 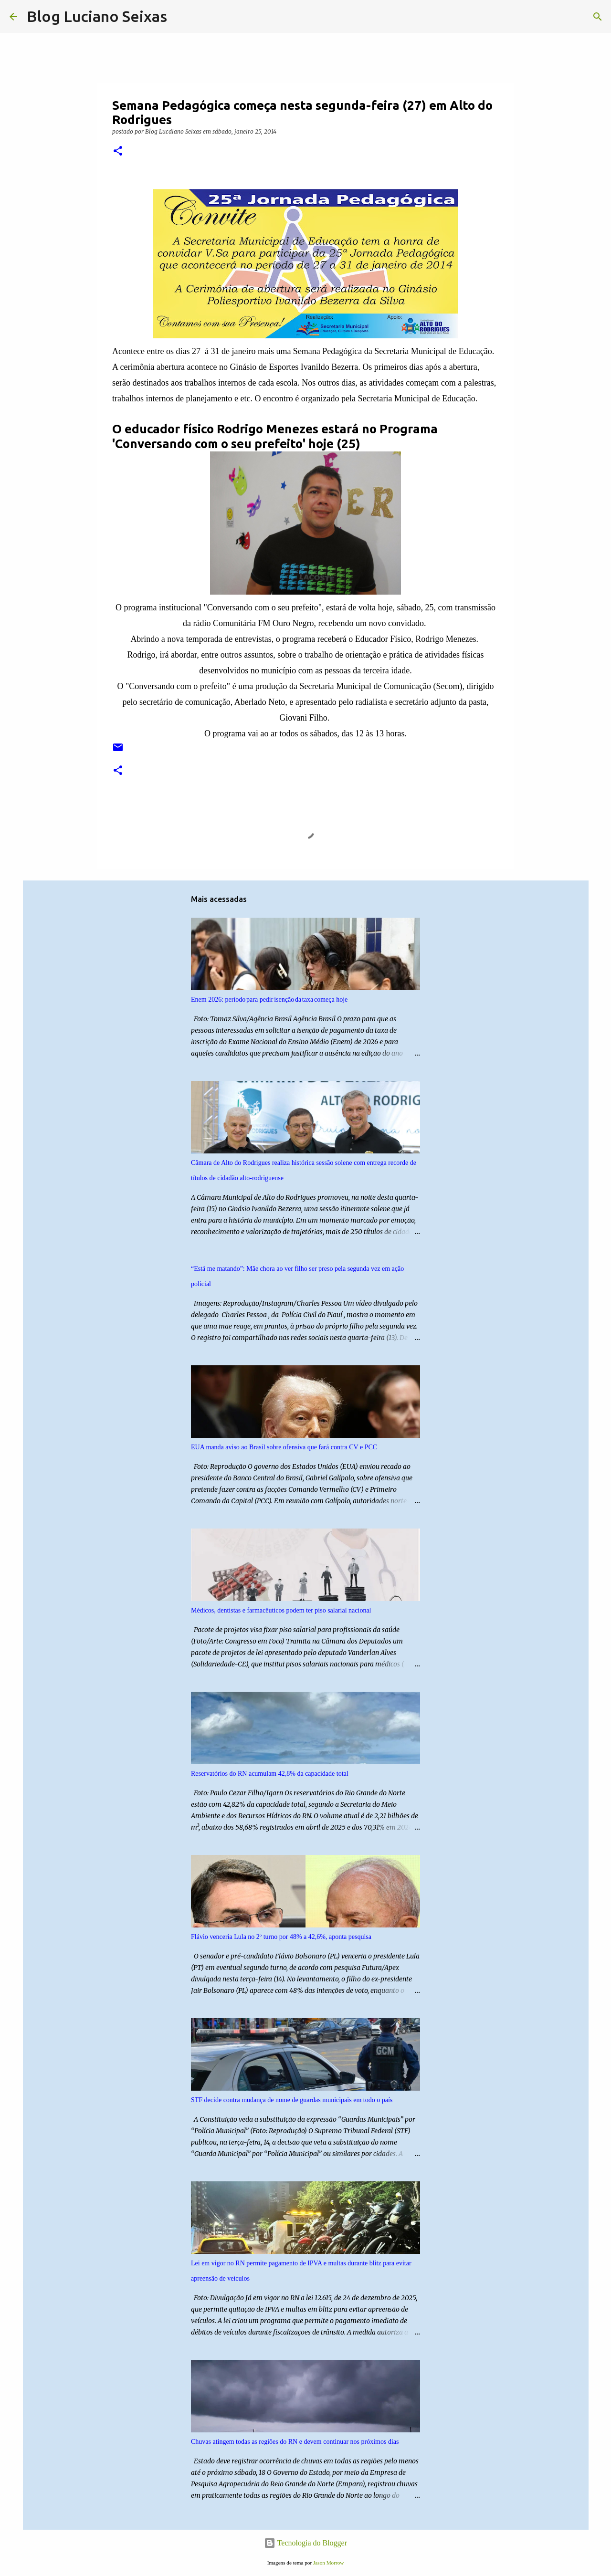 I want to click on Flávio venceria Lula no 2º turno por 48% a 42,6%, aponta pesquisa, so click(x=281, y=1936).